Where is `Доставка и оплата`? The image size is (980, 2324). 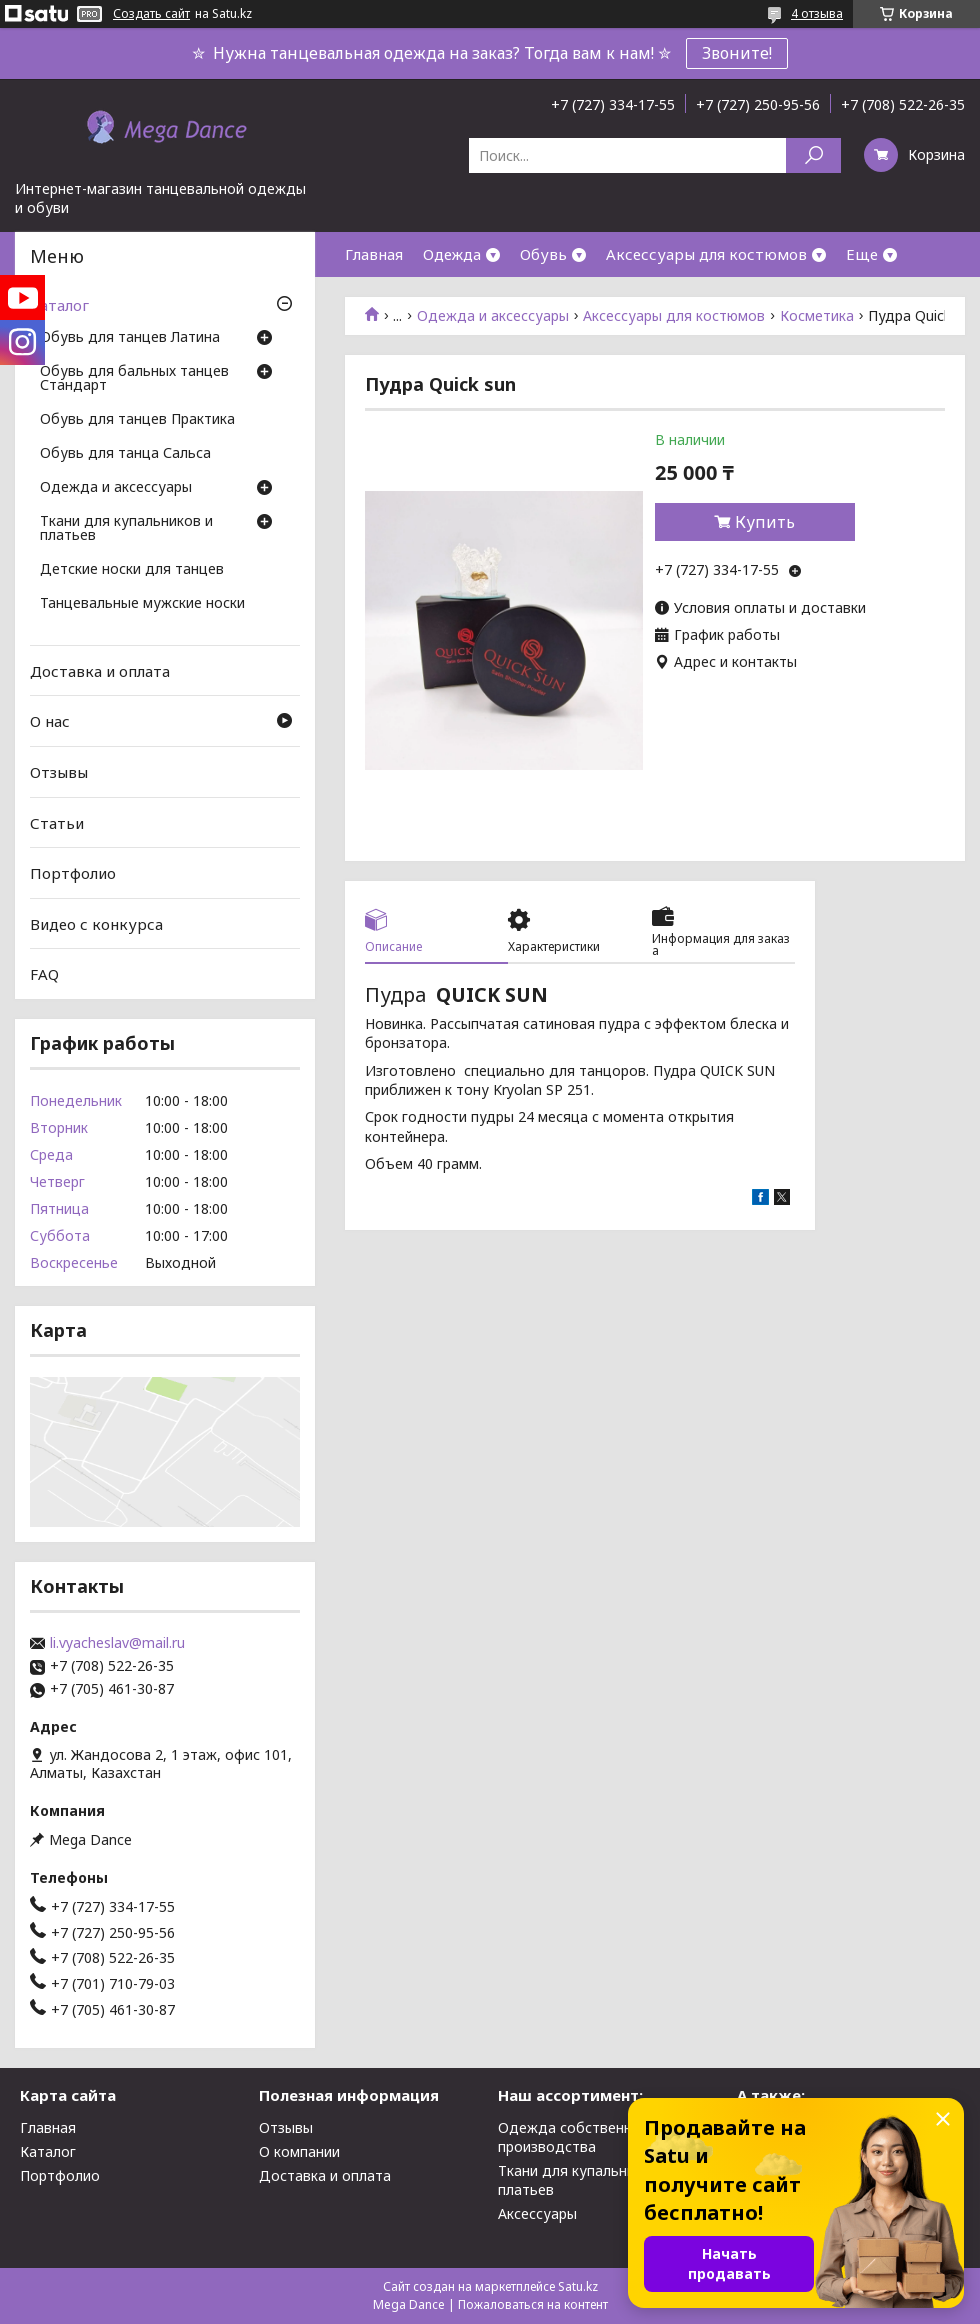
Доставка и оплата is located at coordinates (100, 671).